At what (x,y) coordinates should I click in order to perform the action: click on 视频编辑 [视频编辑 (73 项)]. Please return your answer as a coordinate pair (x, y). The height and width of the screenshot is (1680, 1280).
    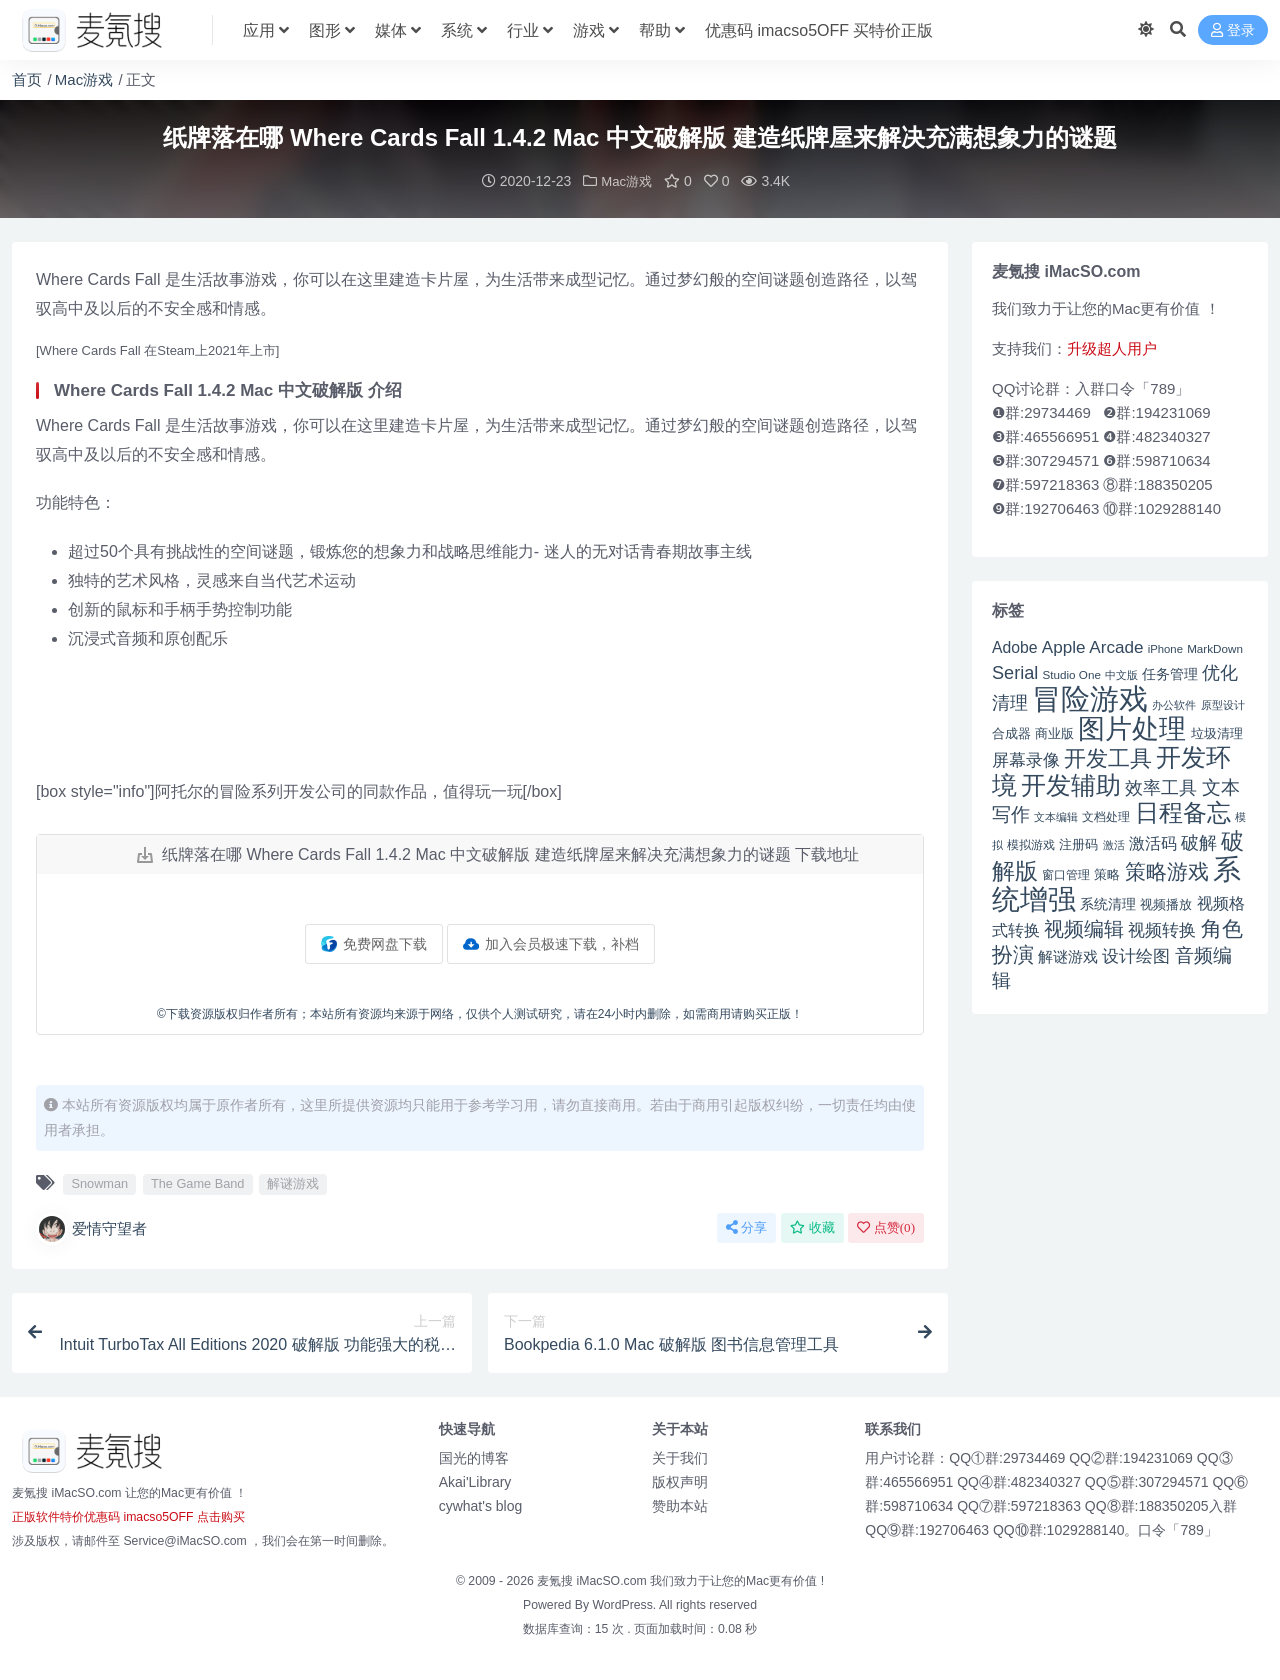
    Looking at the image, I should click on (1084, 928).